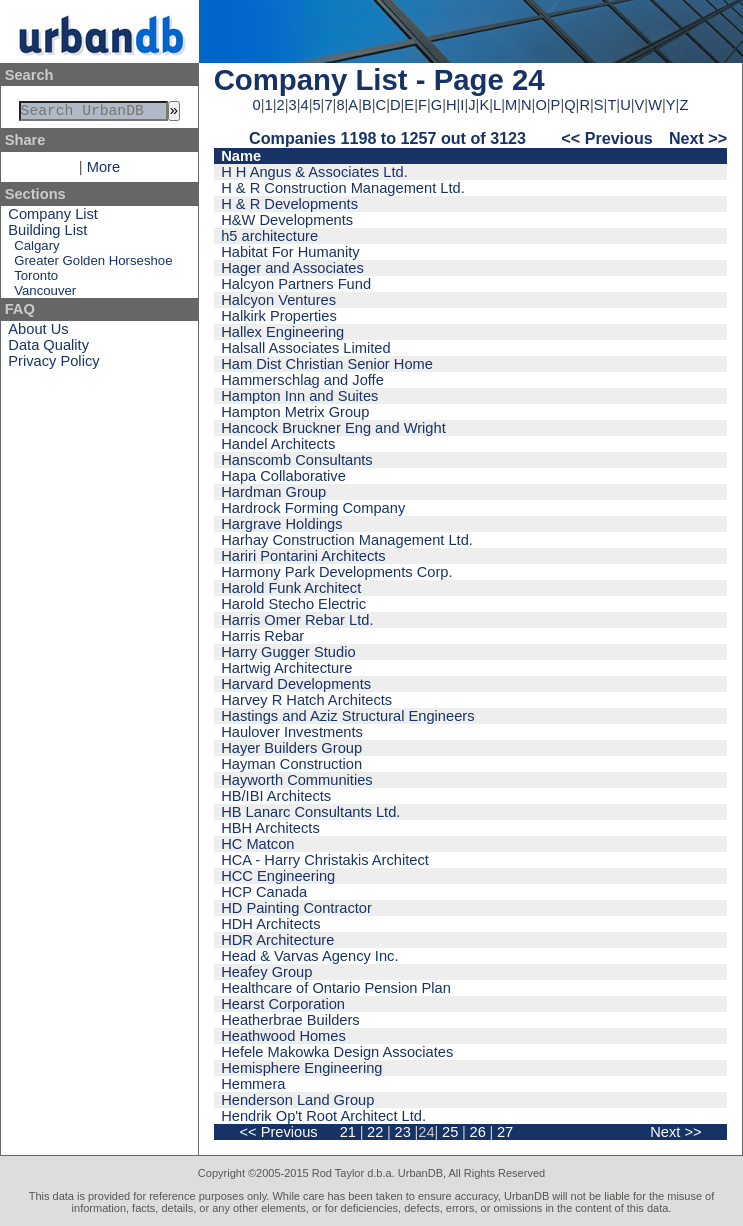 Image resolution: width=743 pixels, height=1226 pixels. What do you see at coordinates (297, 780) in the screenshot?
I see `Hayworth Communities` at bounding box center [297, 780].